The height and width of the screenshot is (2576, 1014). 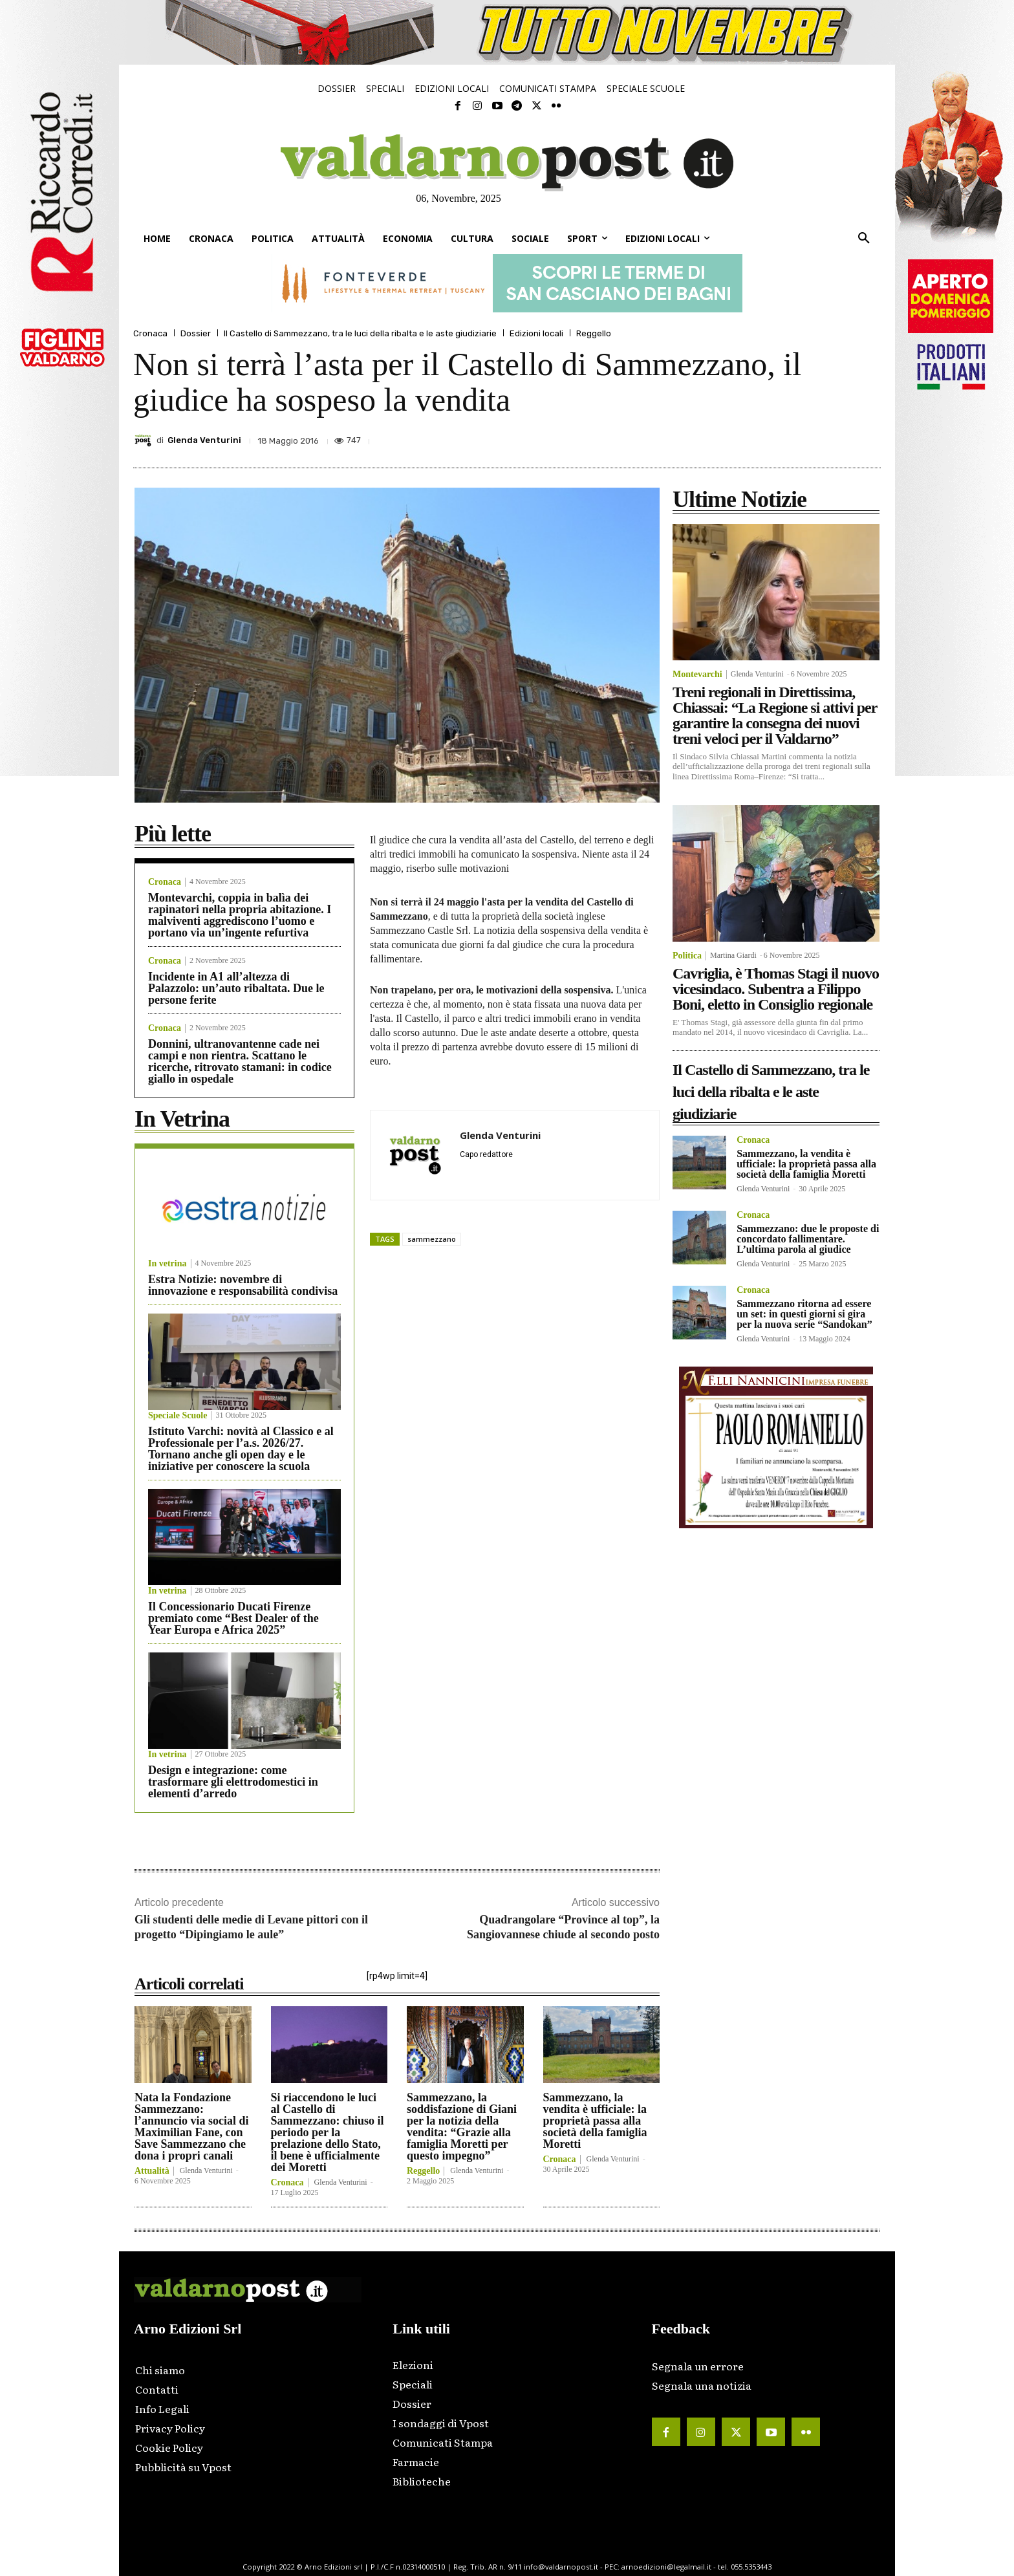 What do you see at coordinates (536, 333) in the screenshot?
I see `Edizioni locali` at bounding box center [536, 333].